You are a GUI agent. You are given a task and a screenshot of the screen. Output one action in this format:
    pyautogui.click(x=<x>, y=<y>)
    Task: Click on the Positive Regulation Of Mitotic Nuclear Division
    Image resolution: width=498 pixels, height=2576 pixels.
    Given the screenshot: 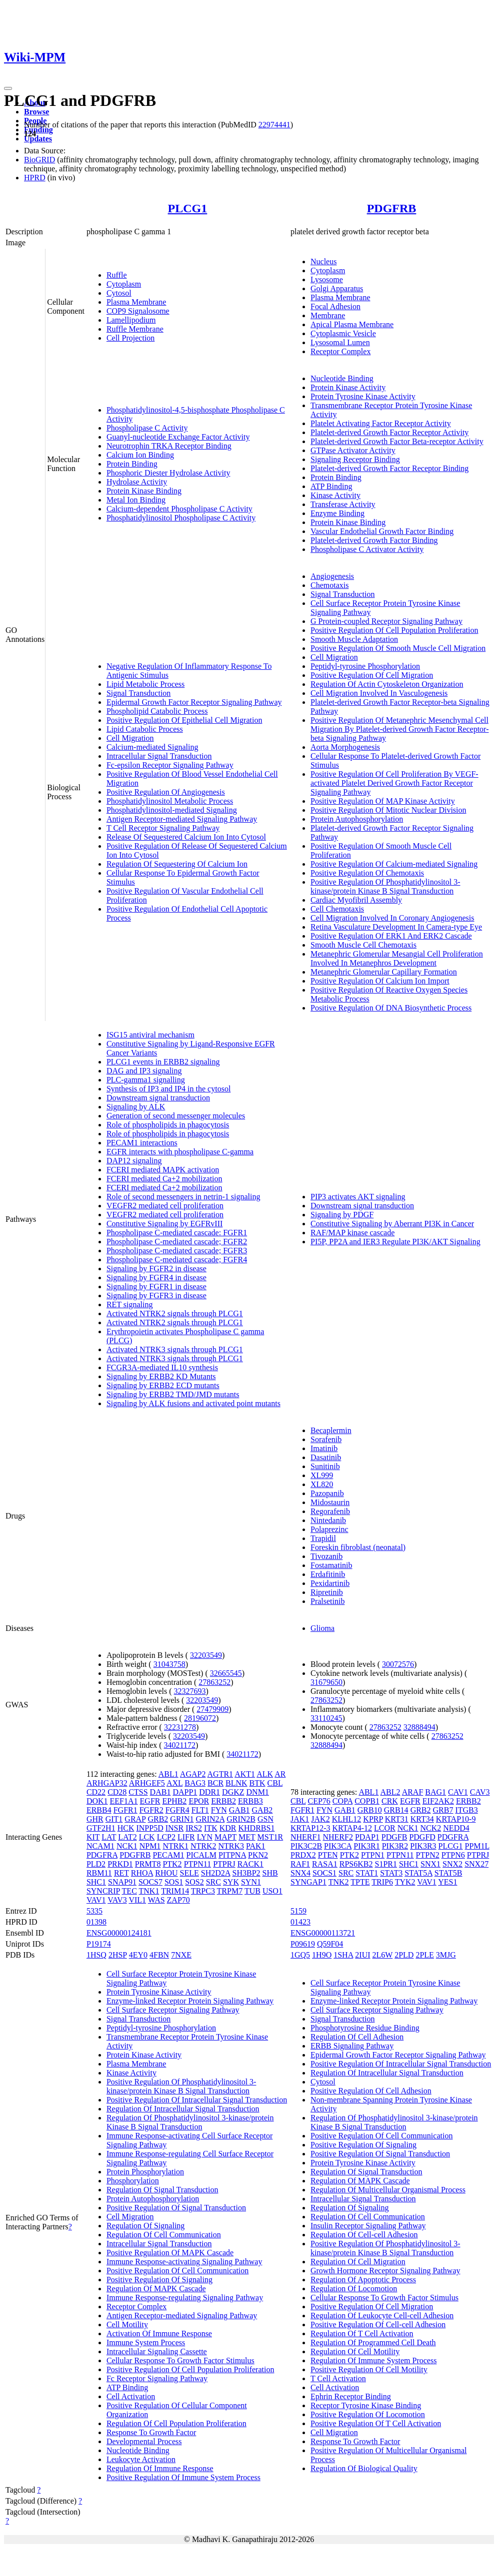 What is the action you would take?
    pyautogui.click(x=388, y=810)
    